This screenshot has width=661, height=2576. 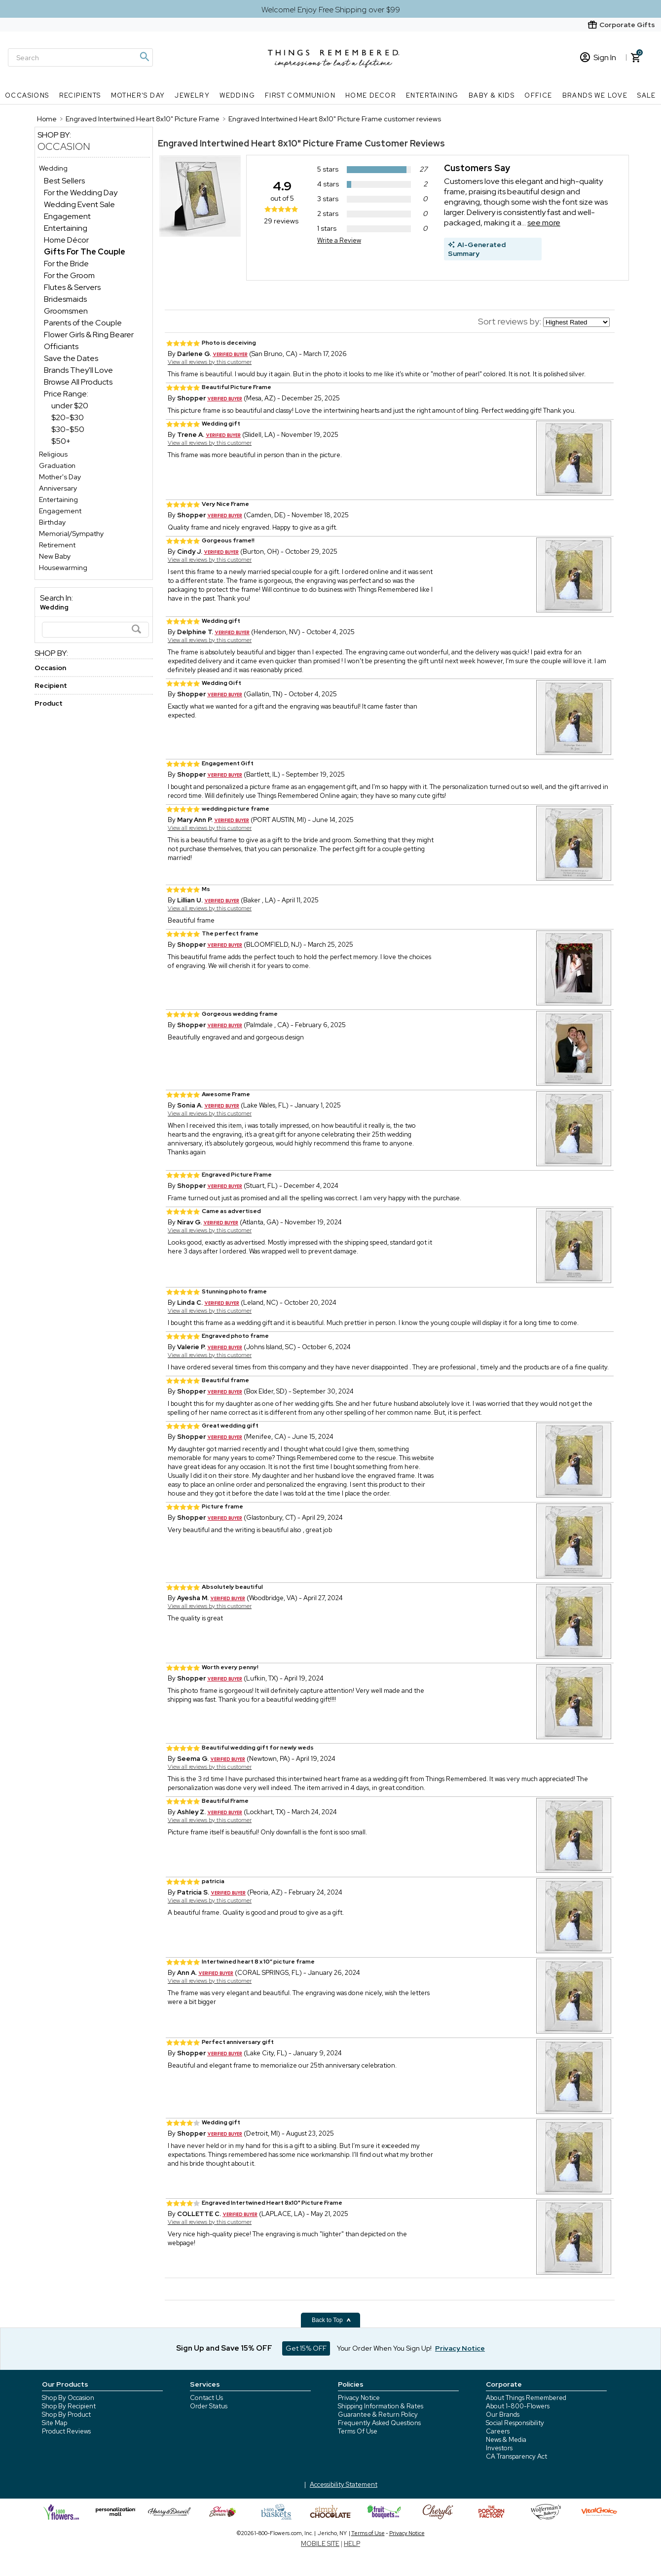 I want to click on Flutes & Servers [Flutes & Servers dept], so click(x=72, y=287).